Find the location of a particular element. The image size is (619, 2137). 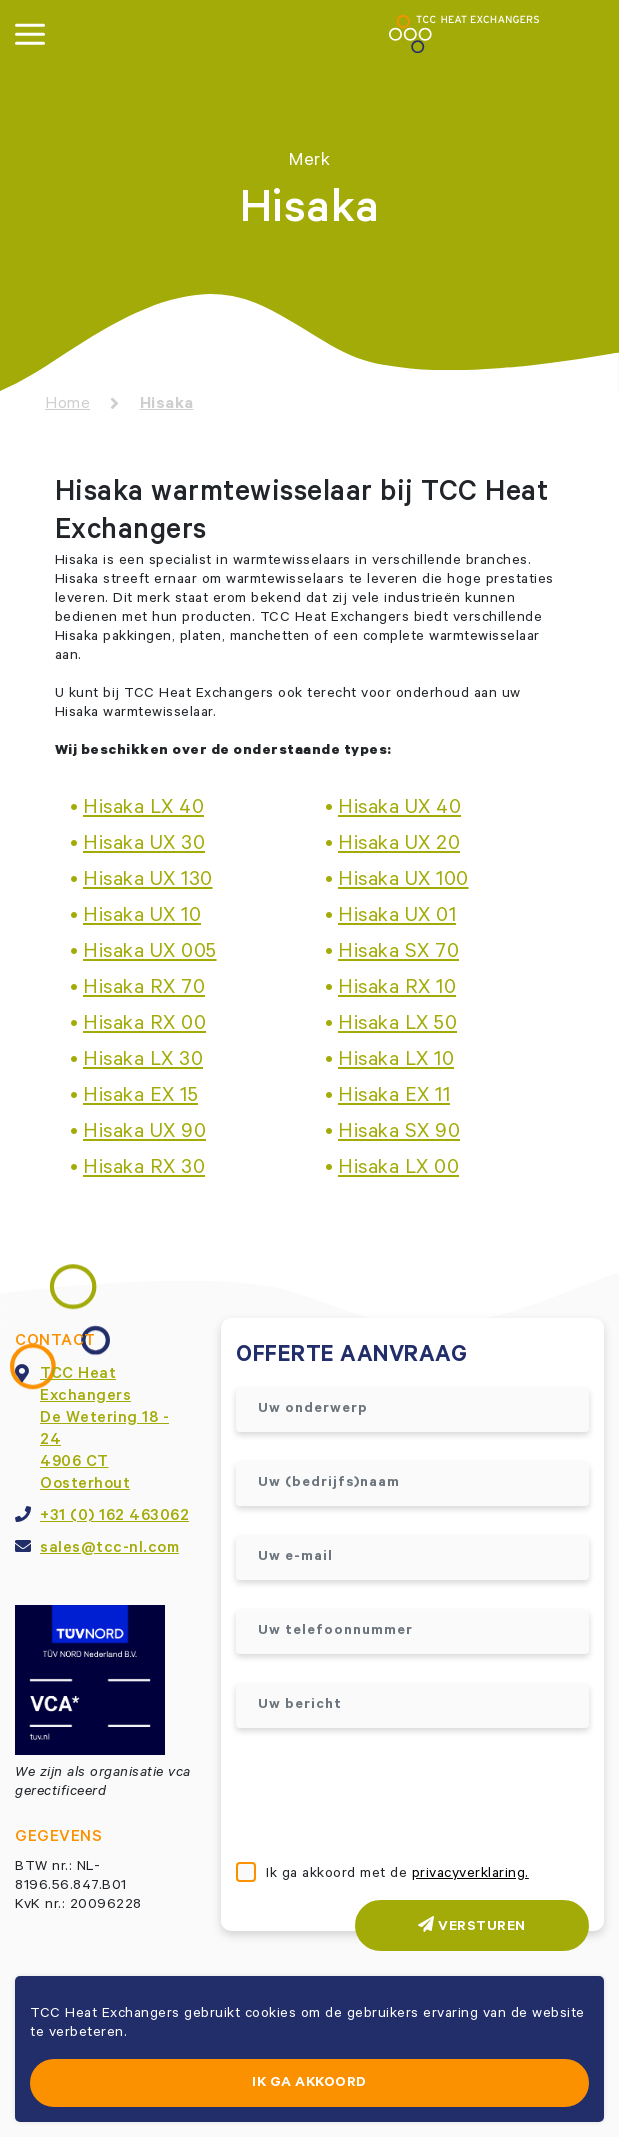

Hisaka UX 100 is located at coordinates (403, 882).